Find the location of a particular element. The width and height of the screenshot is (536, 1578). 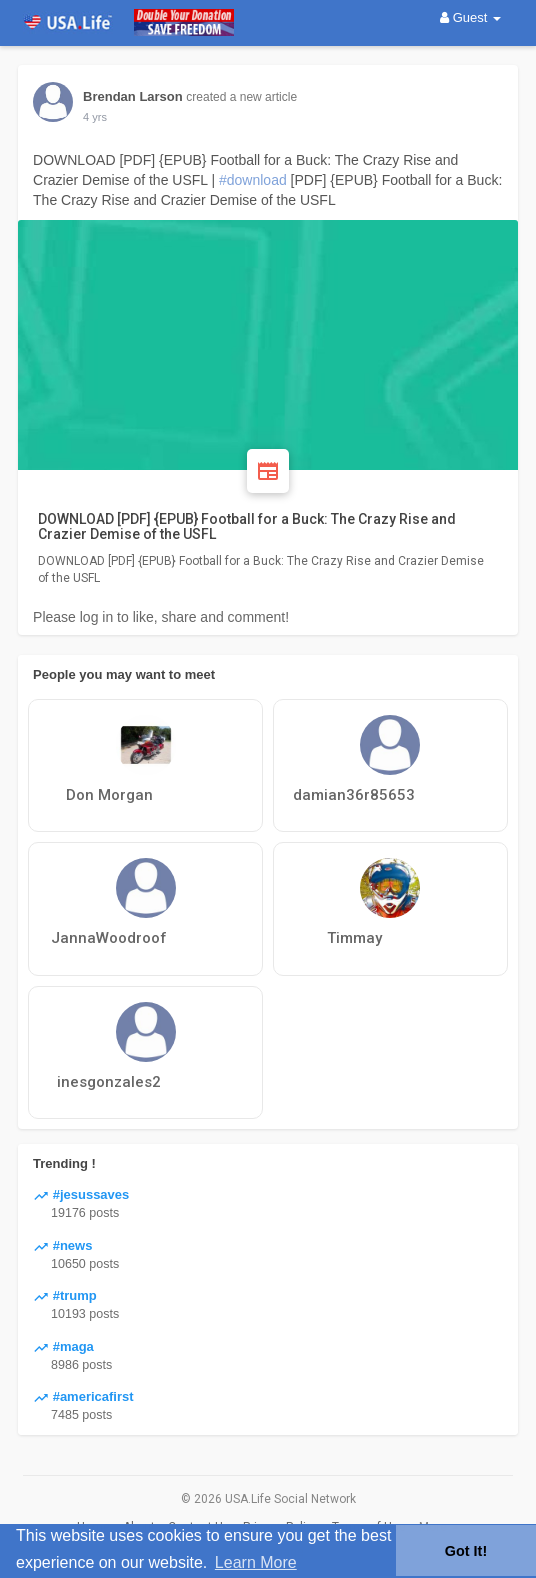

Learn More [button] is located at coordinates (256, 1562).